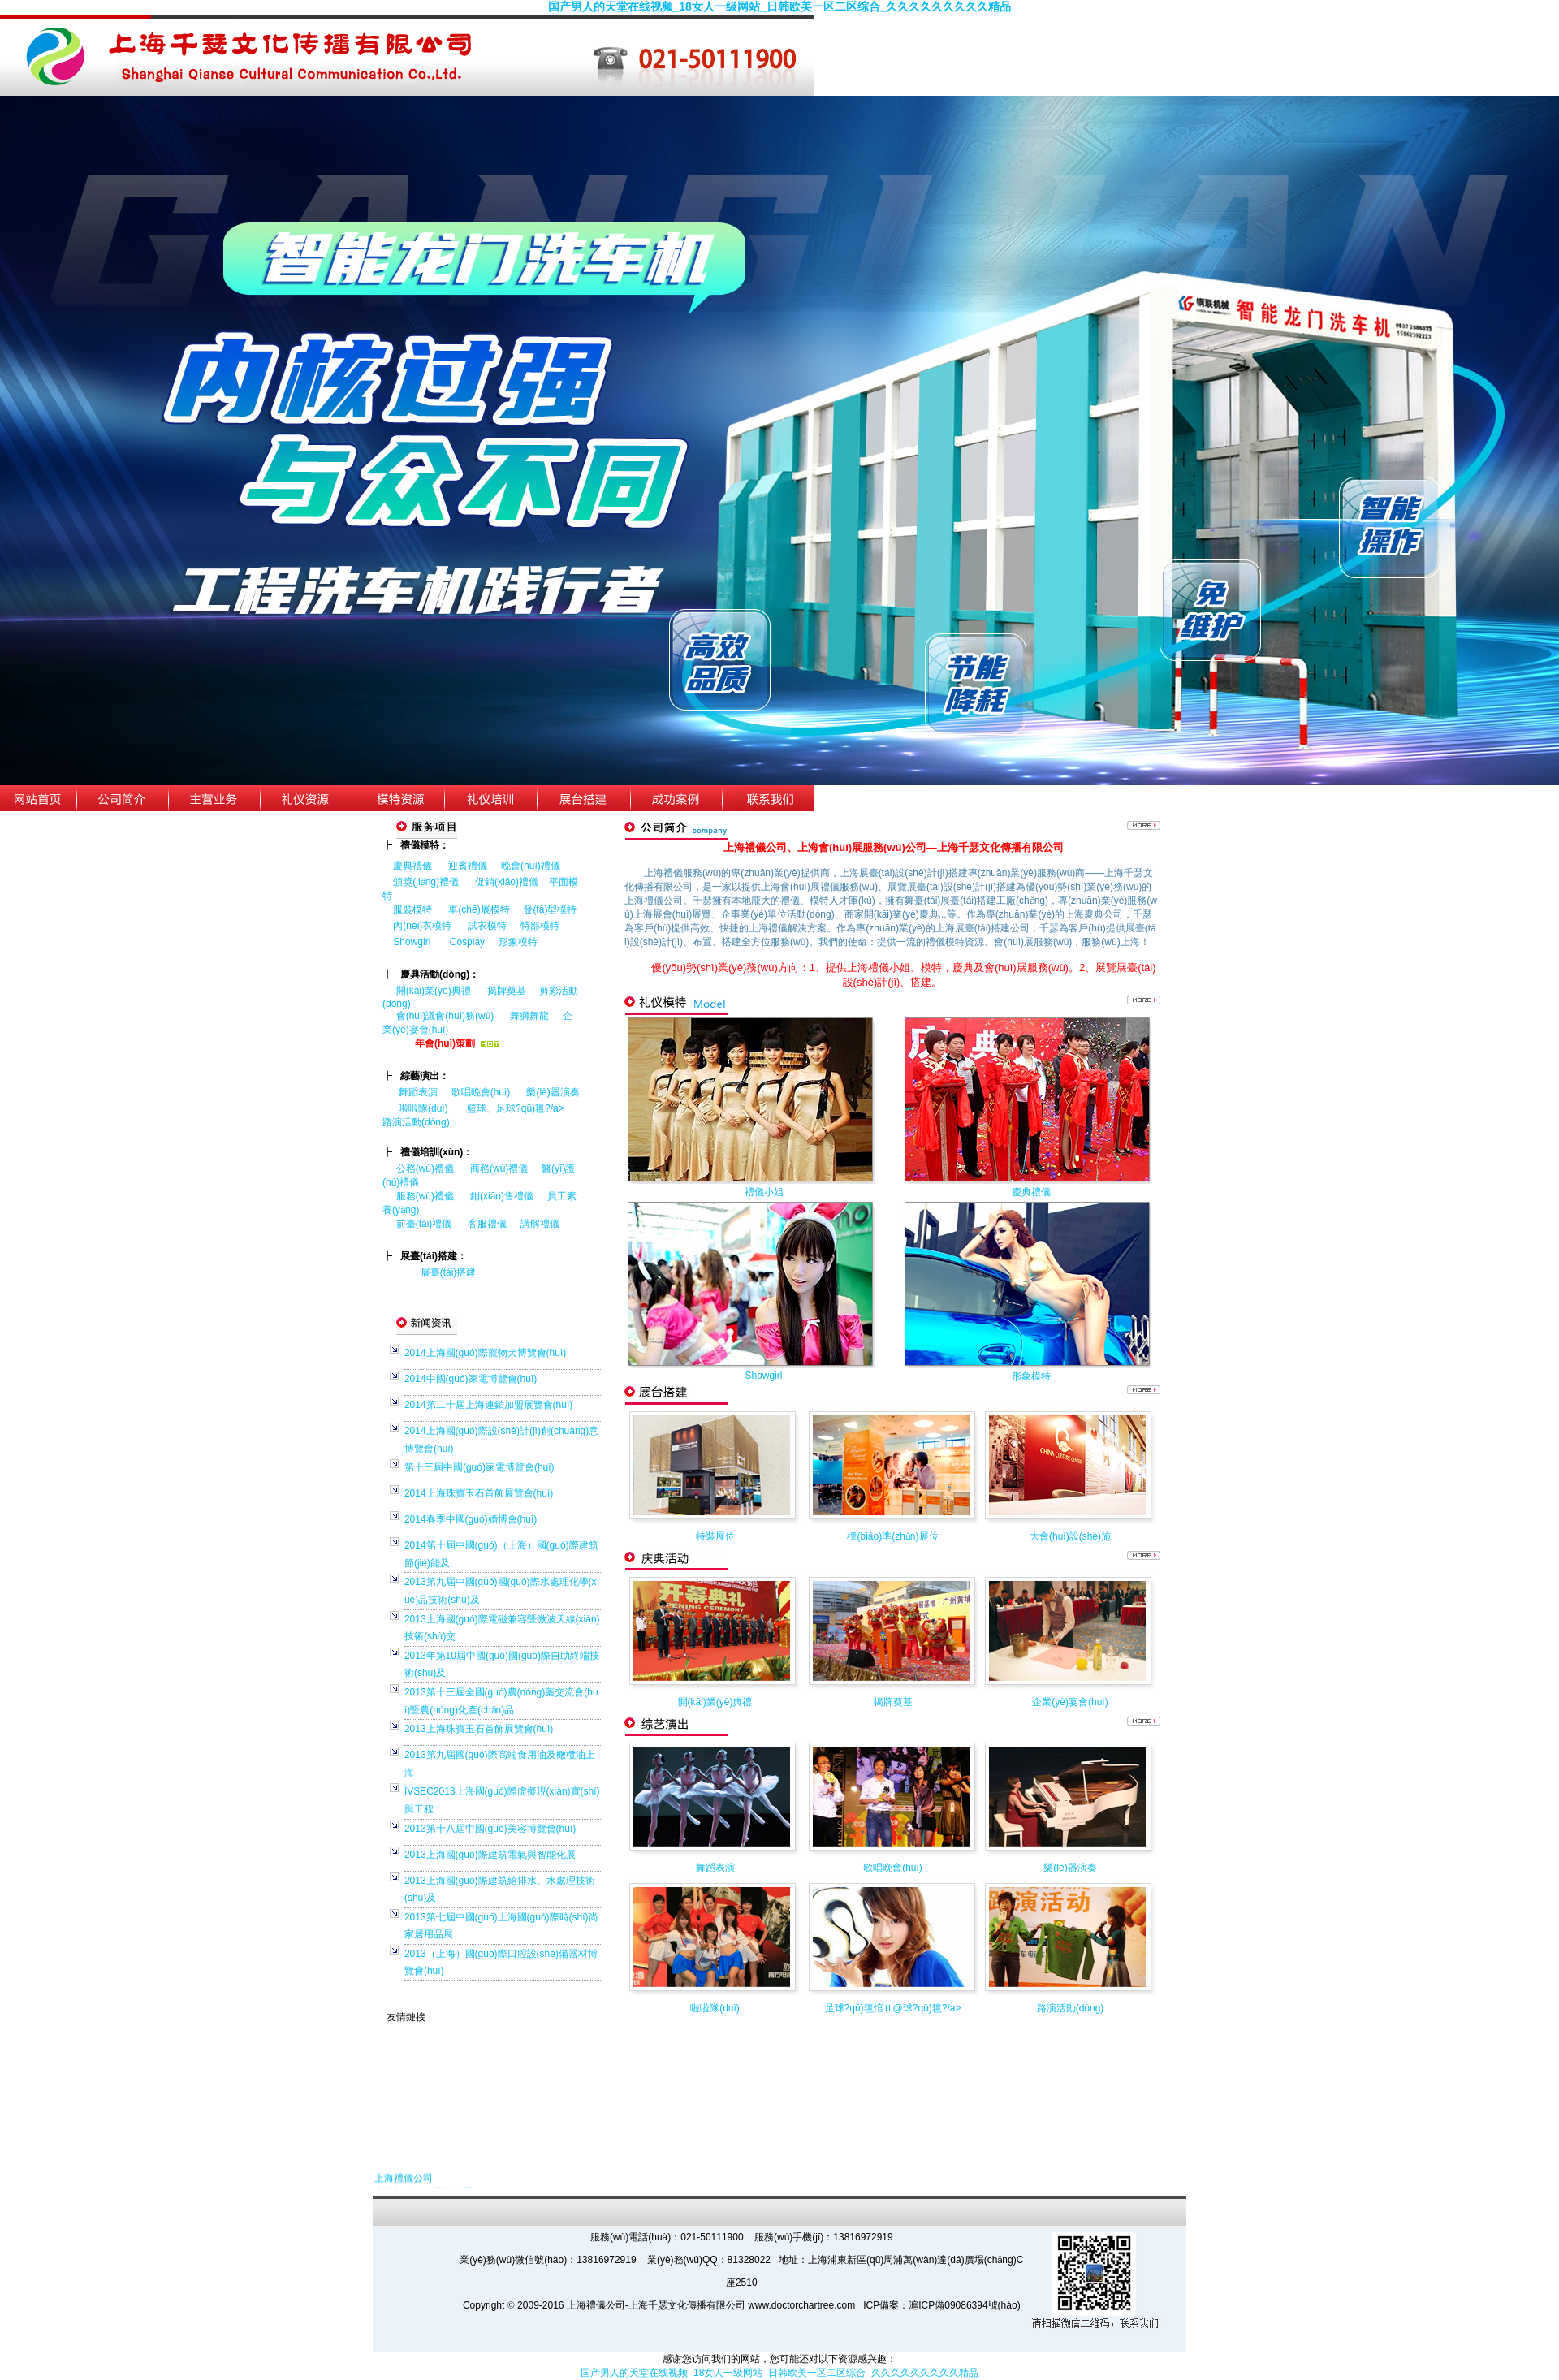 The image size is (1559, 2380). Describe the element at coordinates (416, 1122) in the screenshot. I see `路演活動(dòng)` at that location.